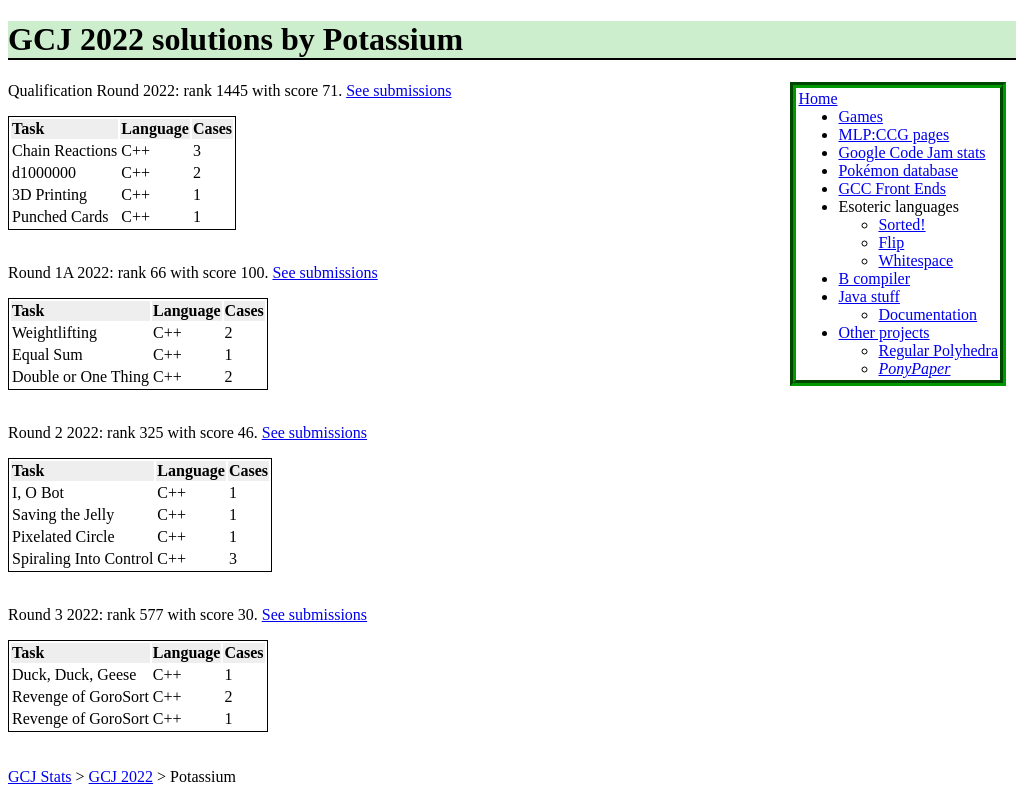 Image resolution: width=1024 pixels, height=794 pixels. What do you see at coordinates (898, 170) in the screenshot?
I see `Pokémon database` at bounding box center [898, 170].